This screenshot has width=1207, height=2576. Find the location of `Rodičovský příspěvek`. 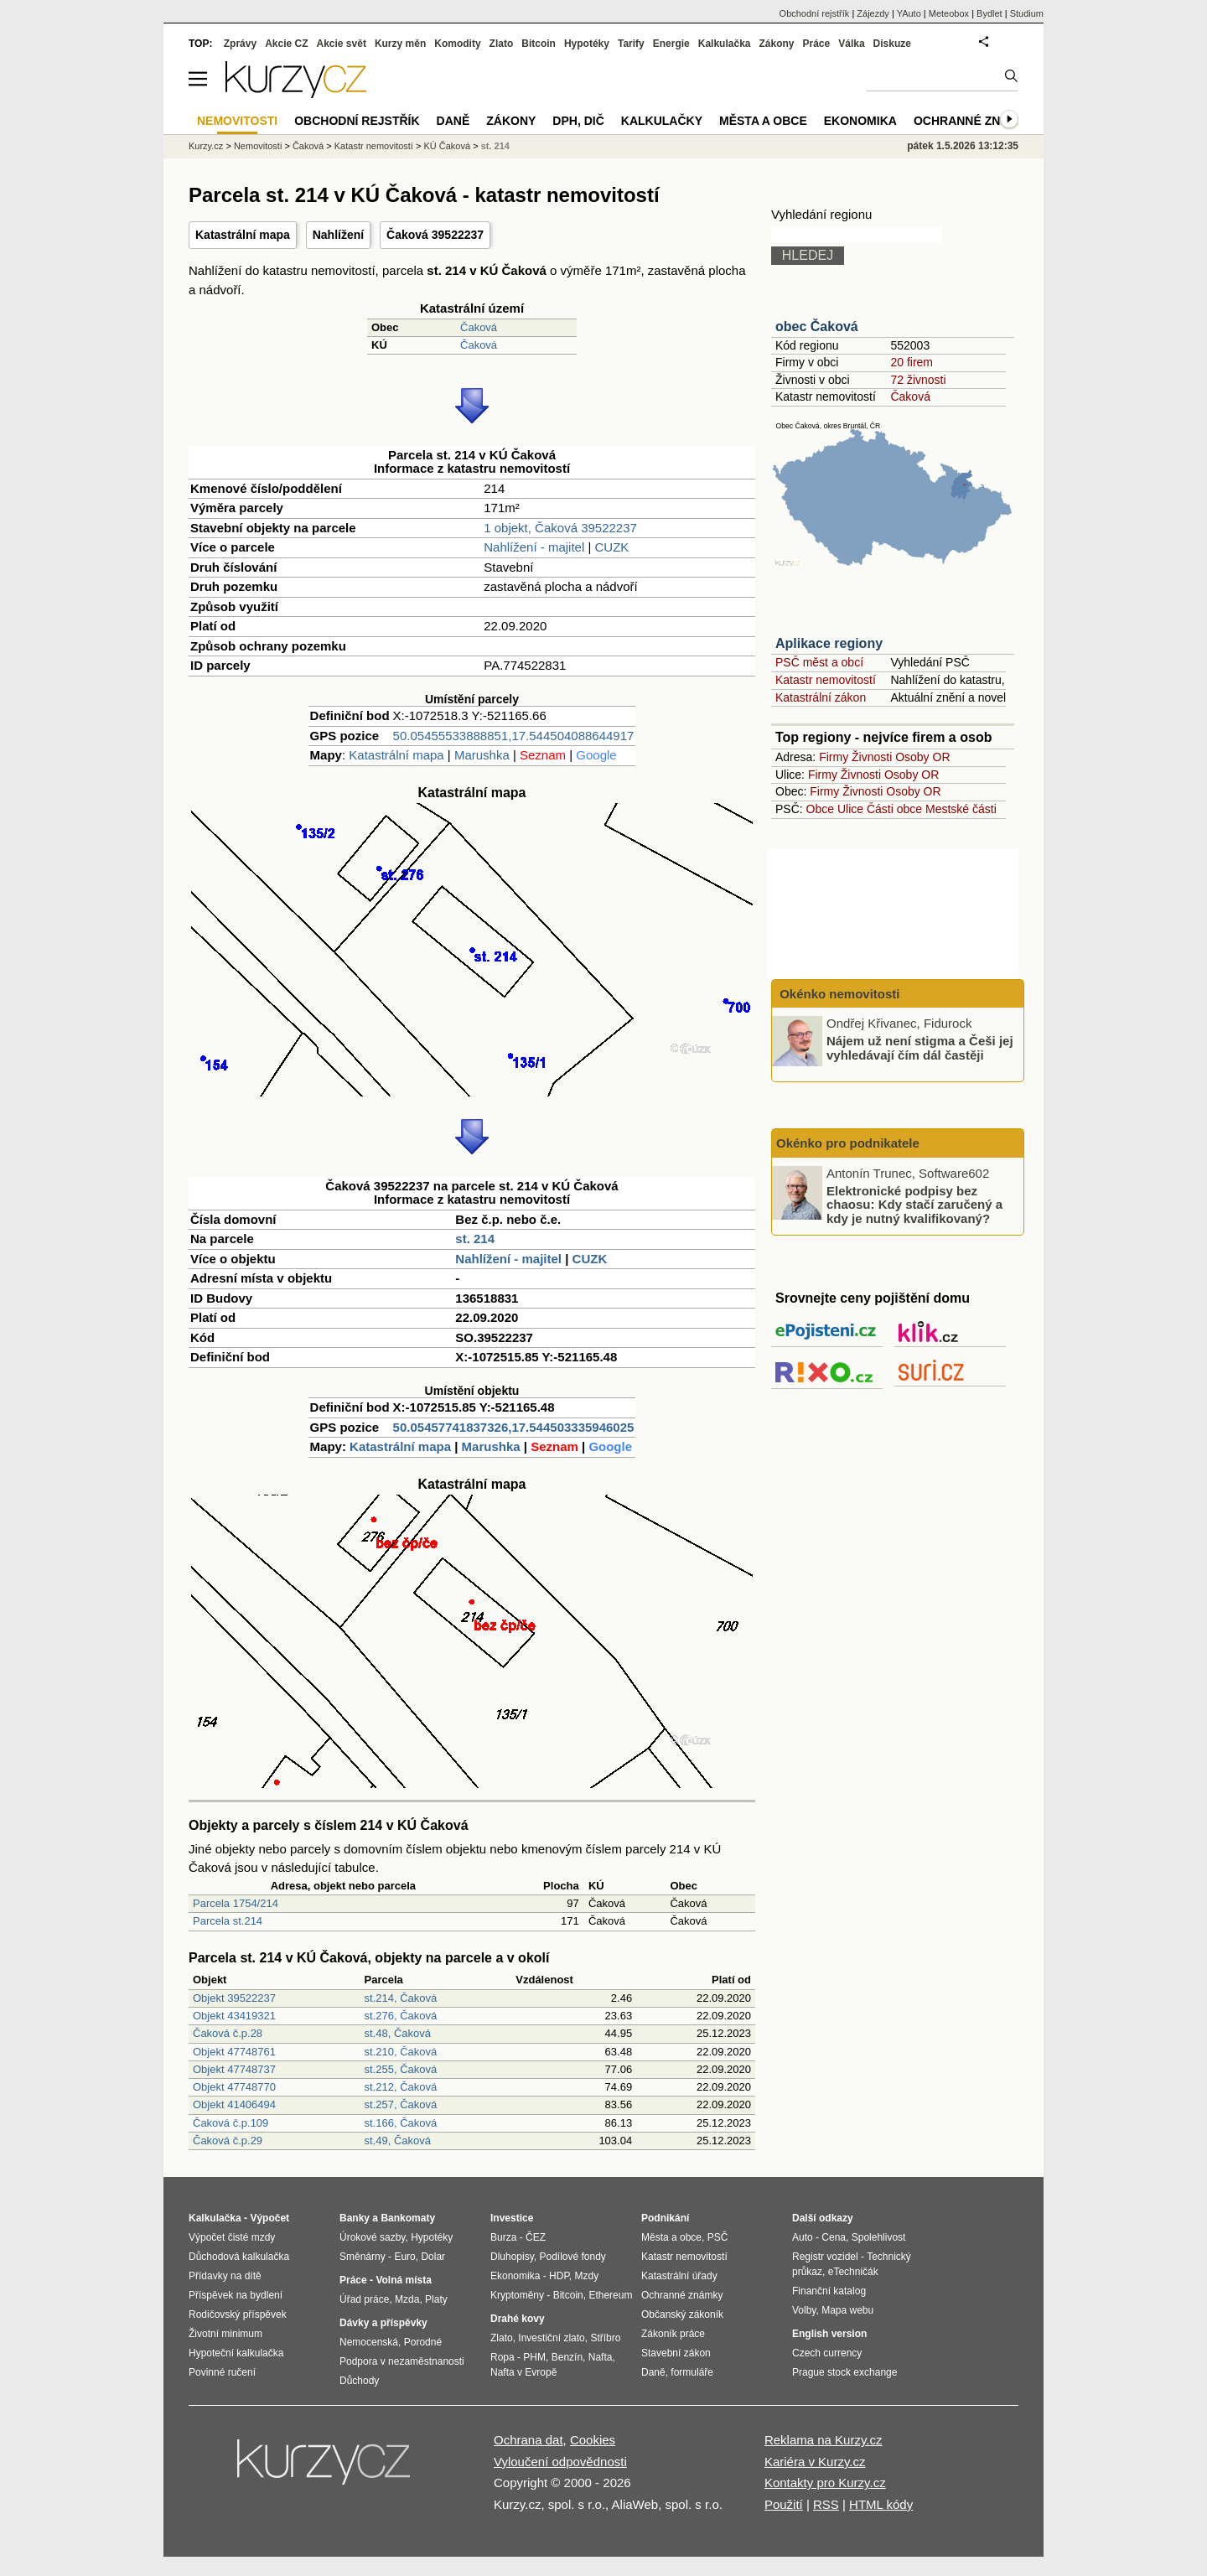

Rodičovský příspěvek is located at coordinates (238, 2314).